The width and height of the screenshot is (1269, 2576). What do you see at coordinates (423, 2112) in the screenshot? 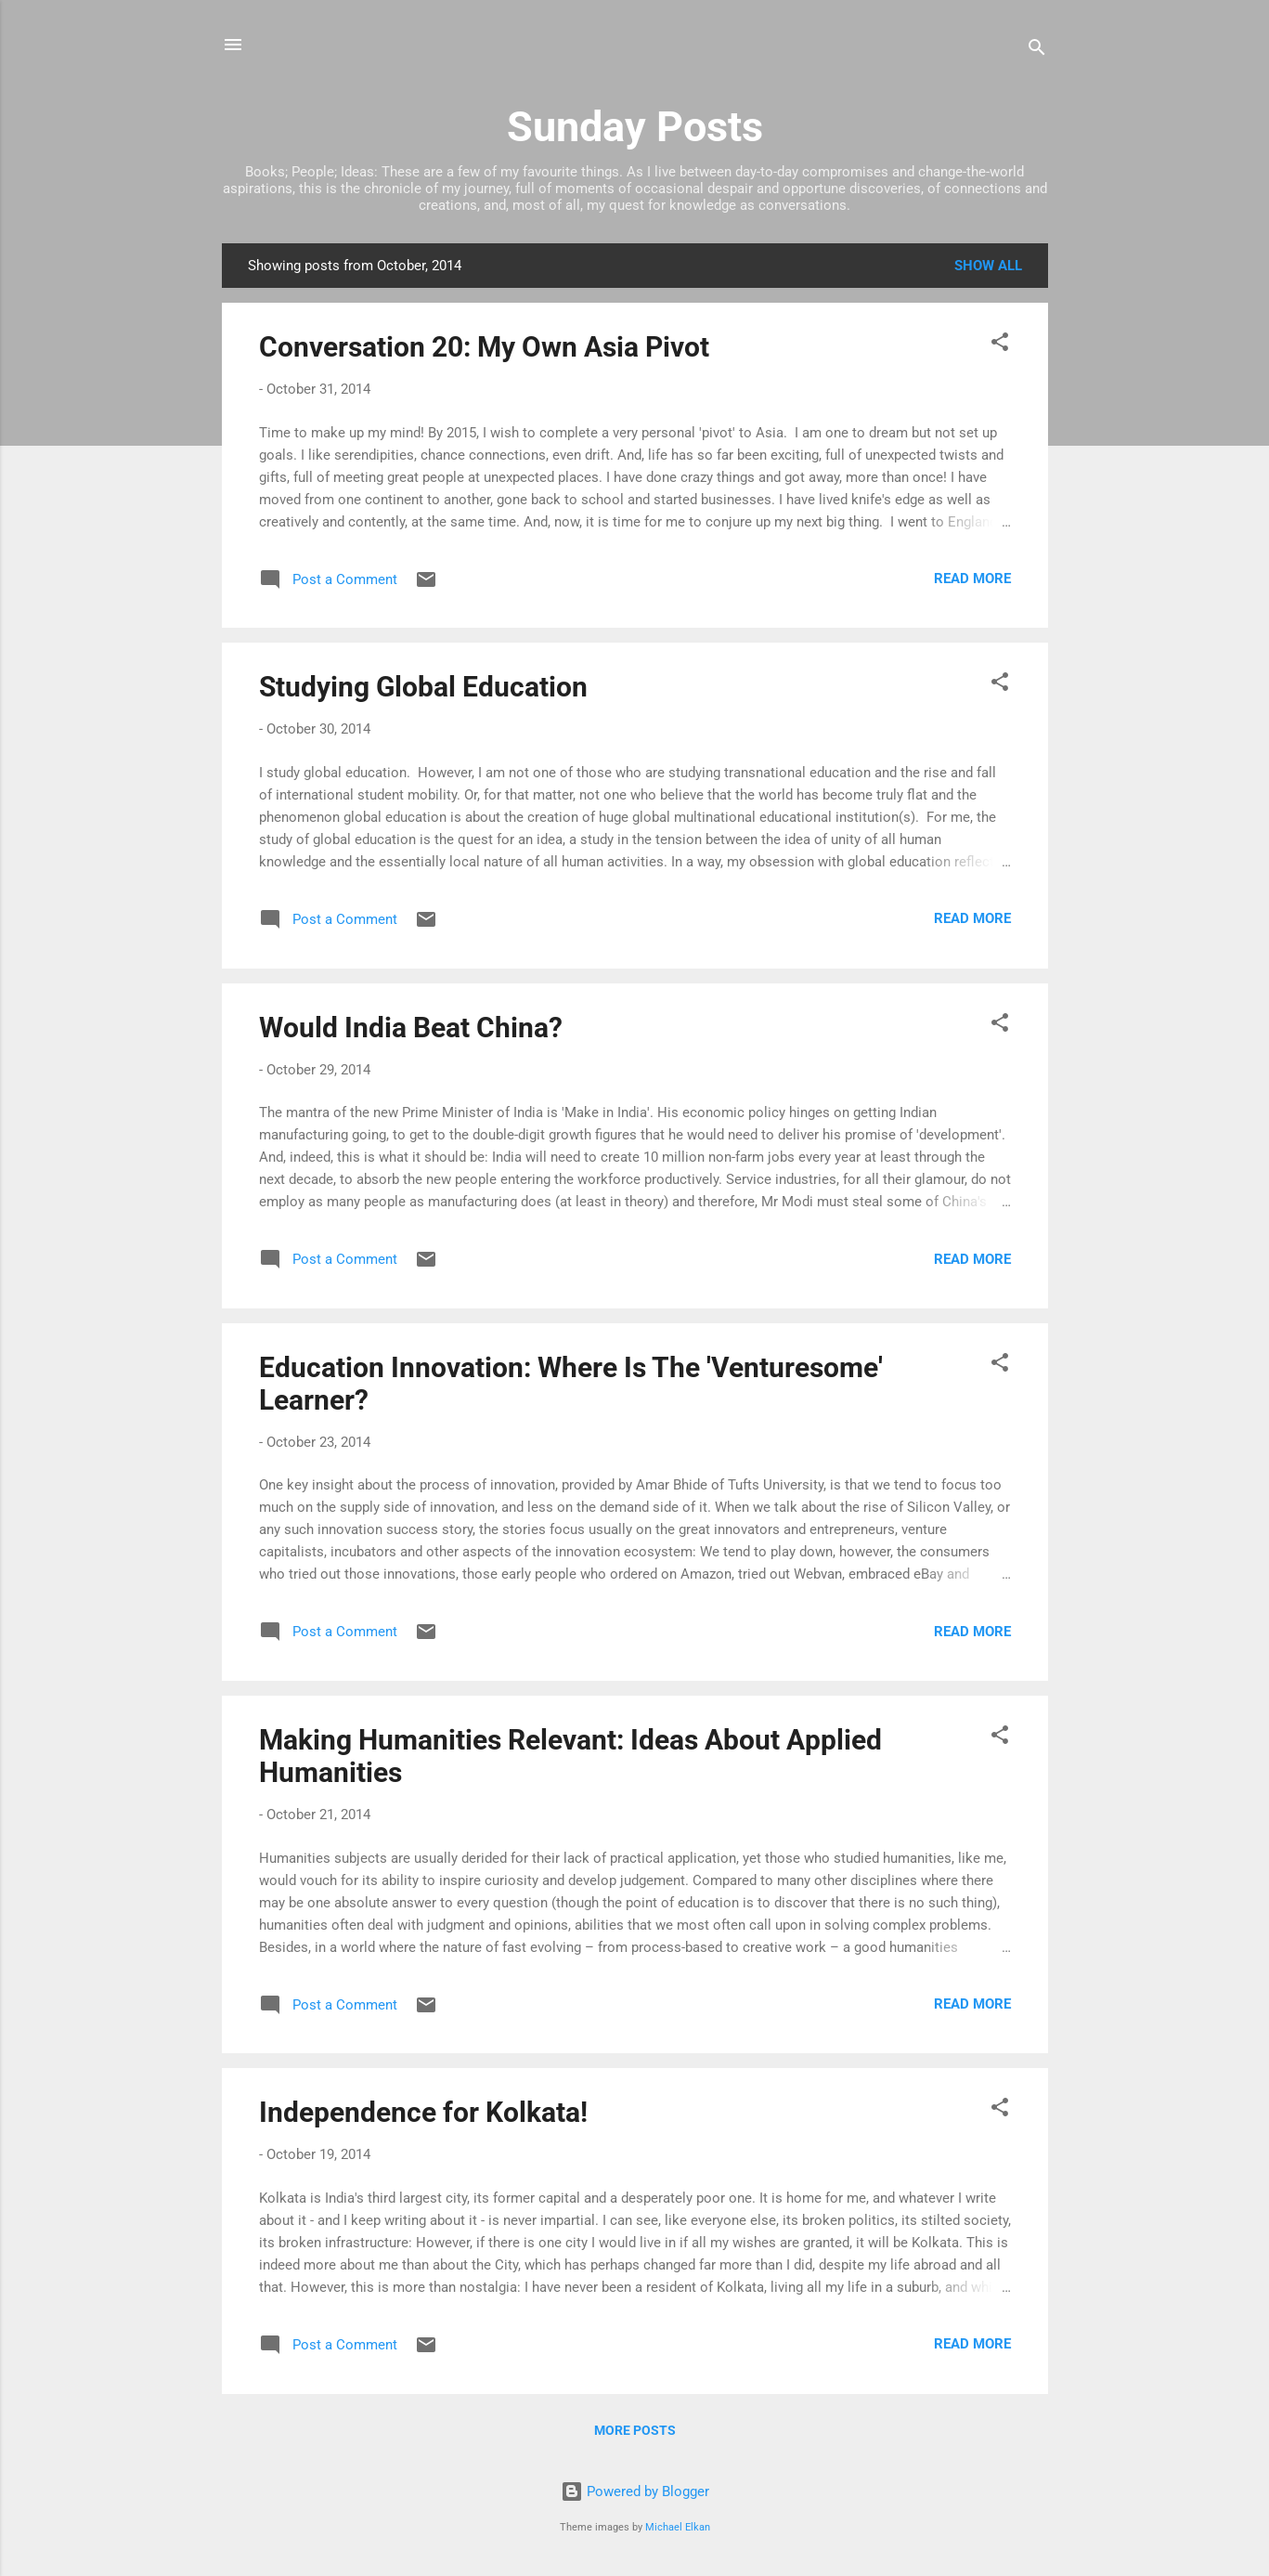
I see `Independence for Kolkata!` at bounding box center [423, 2112].